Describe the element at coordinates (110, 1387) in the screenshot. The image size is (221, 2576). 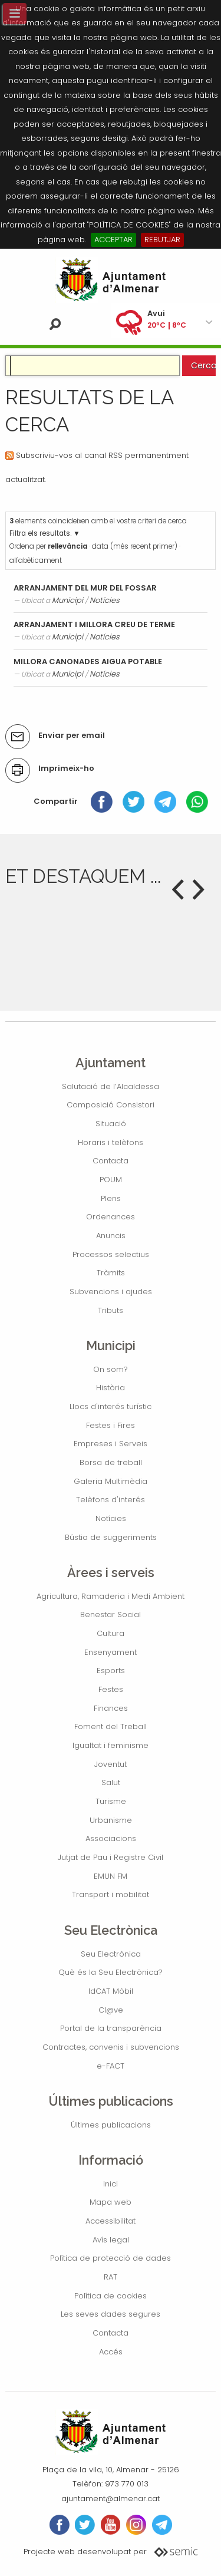
I see `Història` at that location.